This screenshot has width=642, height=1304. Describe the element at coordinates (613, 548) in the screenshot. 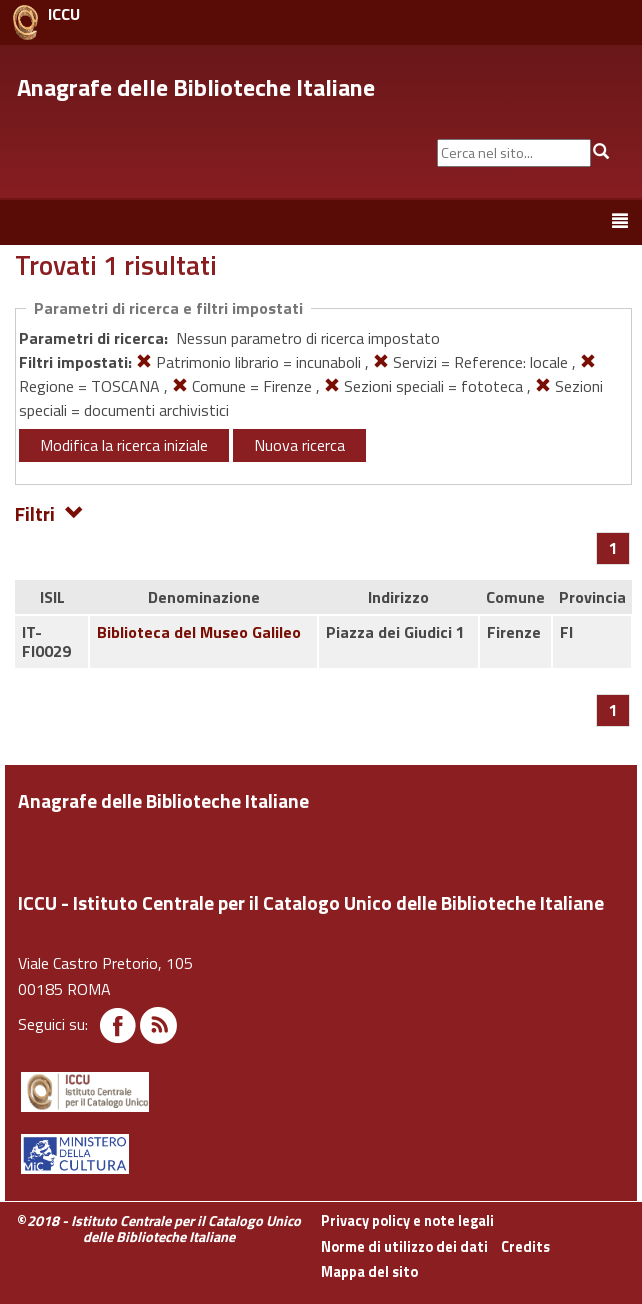

I see `[Pagina 1]` at that location.